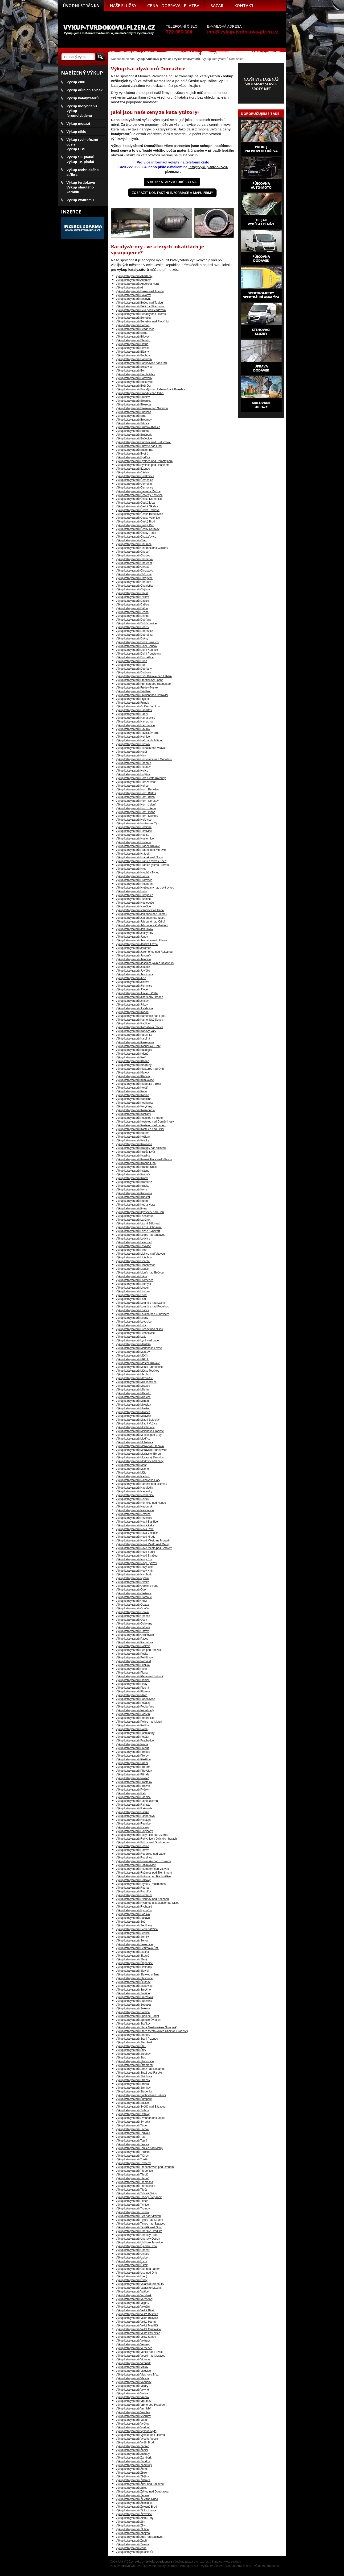 The image size is (344, 2576). I want to click on Výkup katalyzátorů Zdice, so click(131, 2487).